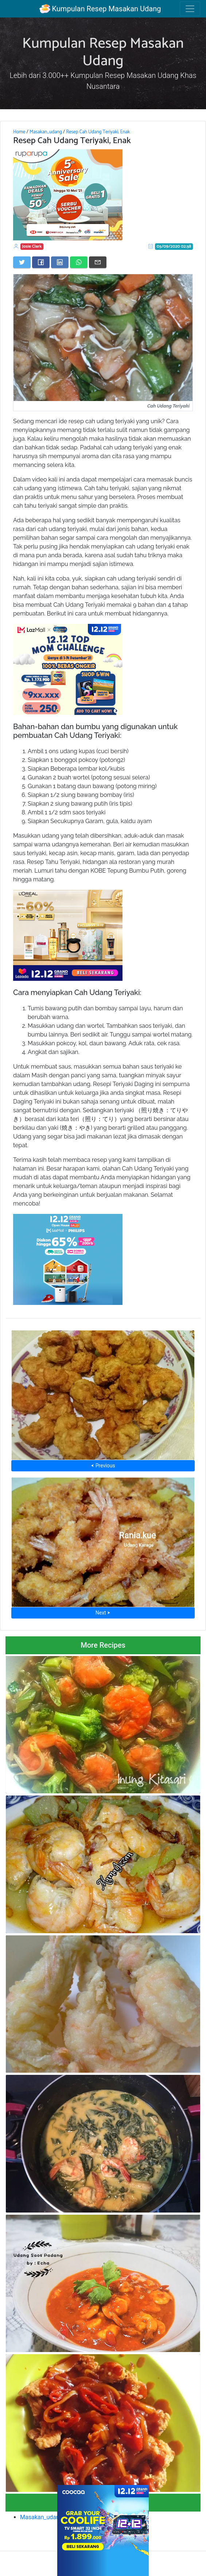 The height and width of the screenshot is (2576, 206). Describe the element at coordinates (100, 8) in the screenshot. I see `Kumpulan Resep Masakan Udang` at that location.